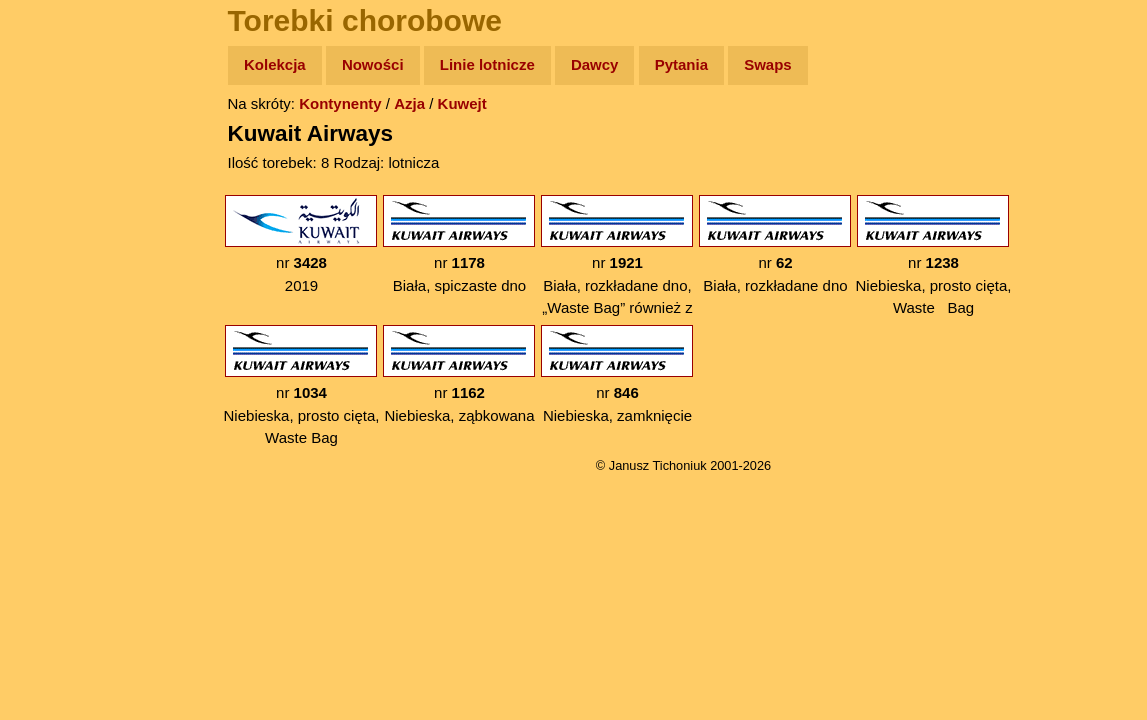 This screenshot has height=720, width=1147. Describe the element at coordinates (60, 412) in the screenshot. I see `Torebki` at that location.